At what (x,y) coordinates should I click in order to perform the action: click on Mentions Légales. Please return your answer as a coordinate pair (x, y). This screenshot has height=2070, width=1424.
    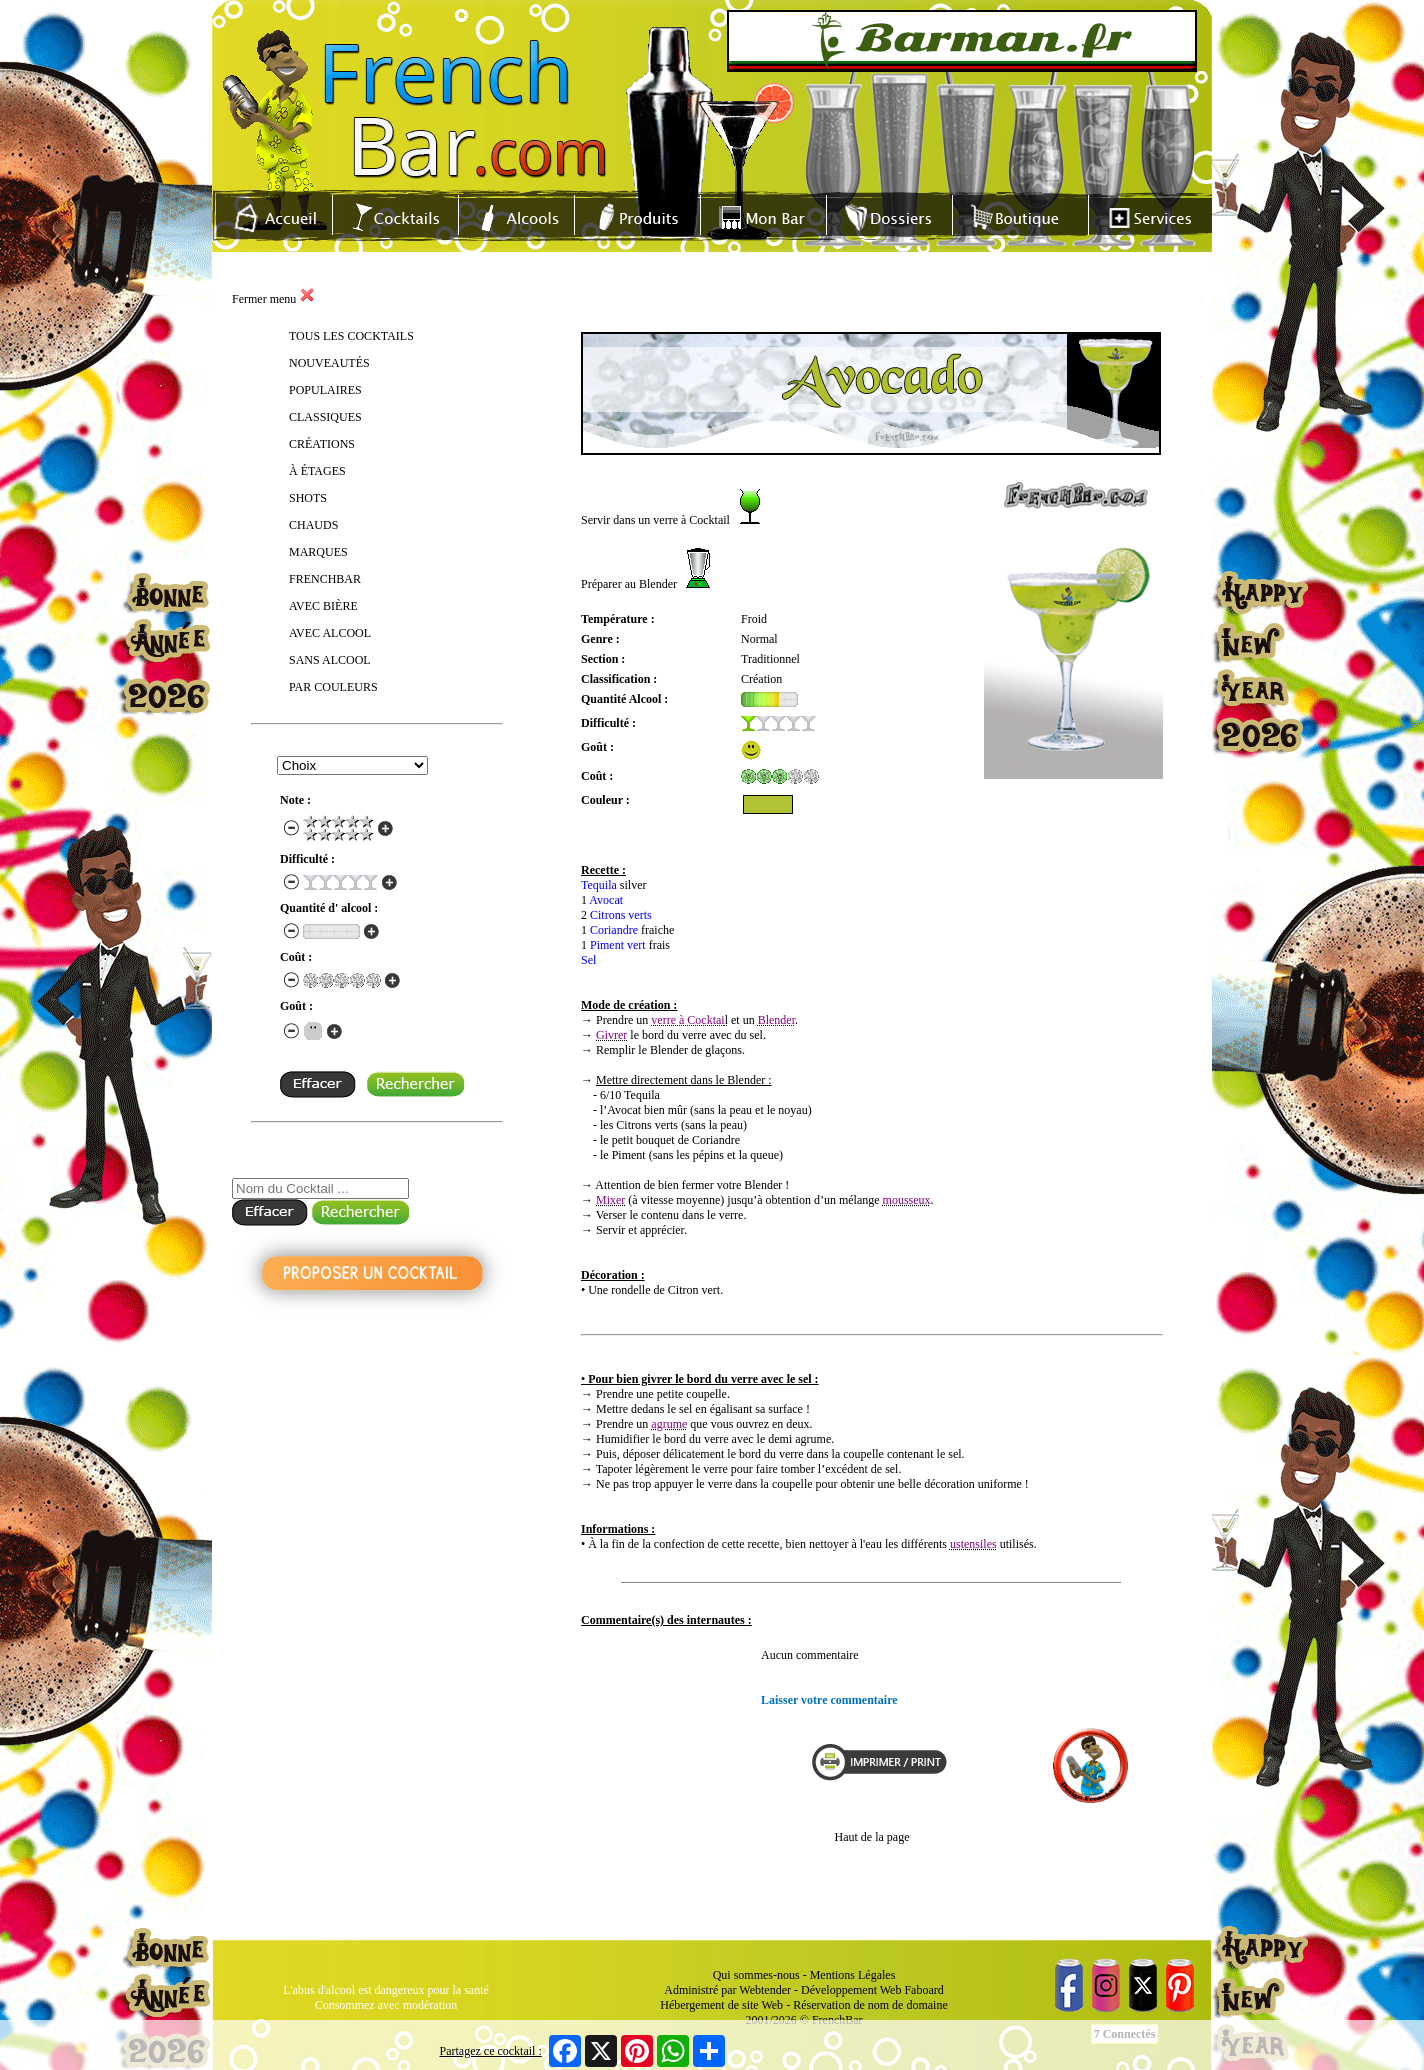
    Looking at the image, I should click on (853, 1975).